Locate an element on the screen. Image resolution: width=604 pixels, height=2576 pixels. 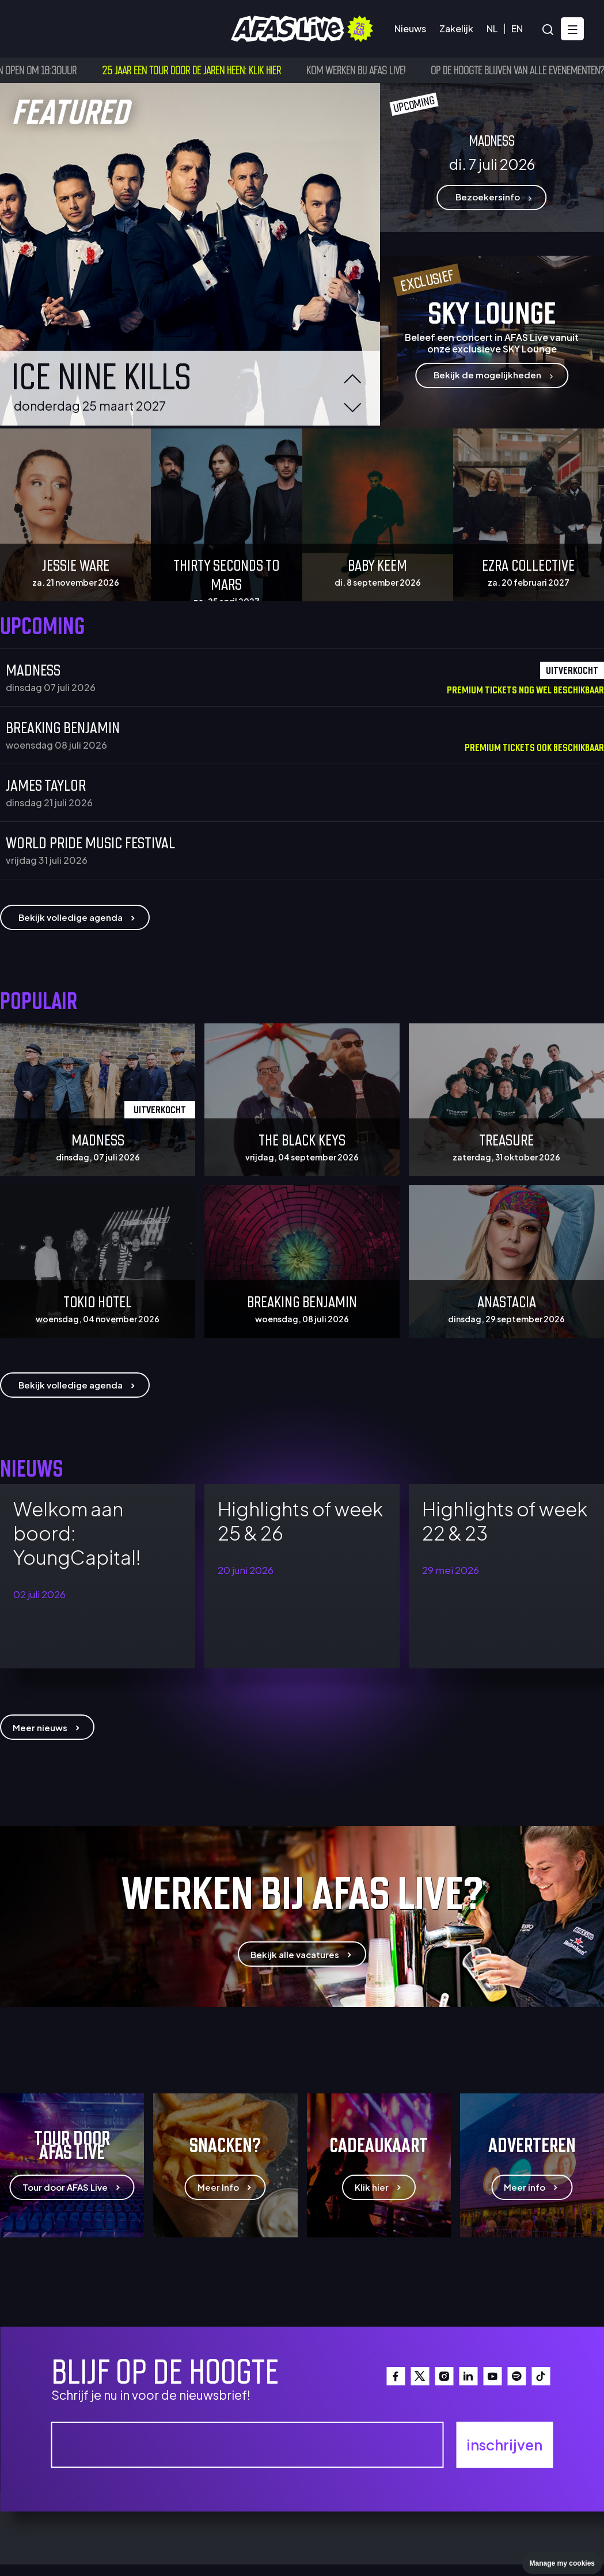
Manage my cookies is located at coordinates (562, 2563).